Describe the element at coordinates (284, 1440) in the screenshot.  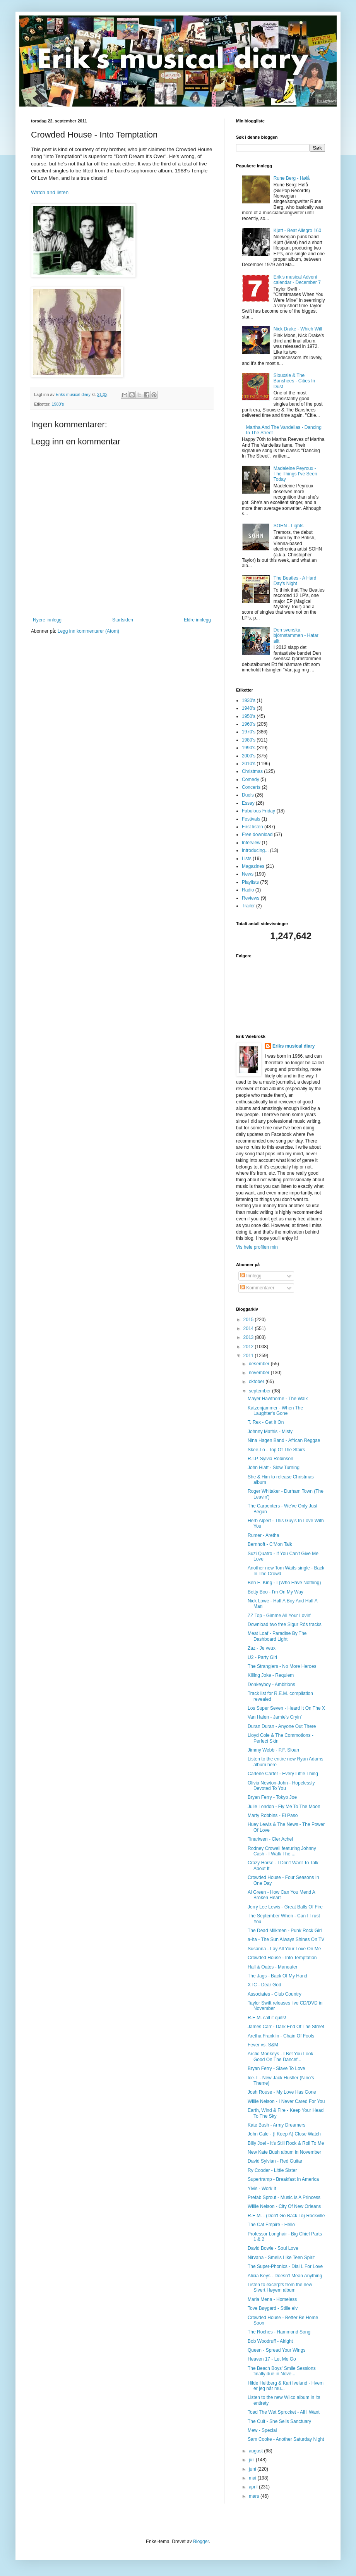
I see `Nina Hagen Band - African Reggae` at that location.